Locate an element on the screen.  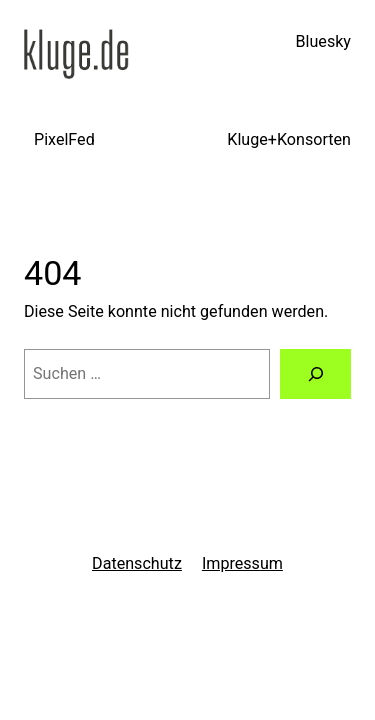
Bluesky is located at coordinates (323, 41).